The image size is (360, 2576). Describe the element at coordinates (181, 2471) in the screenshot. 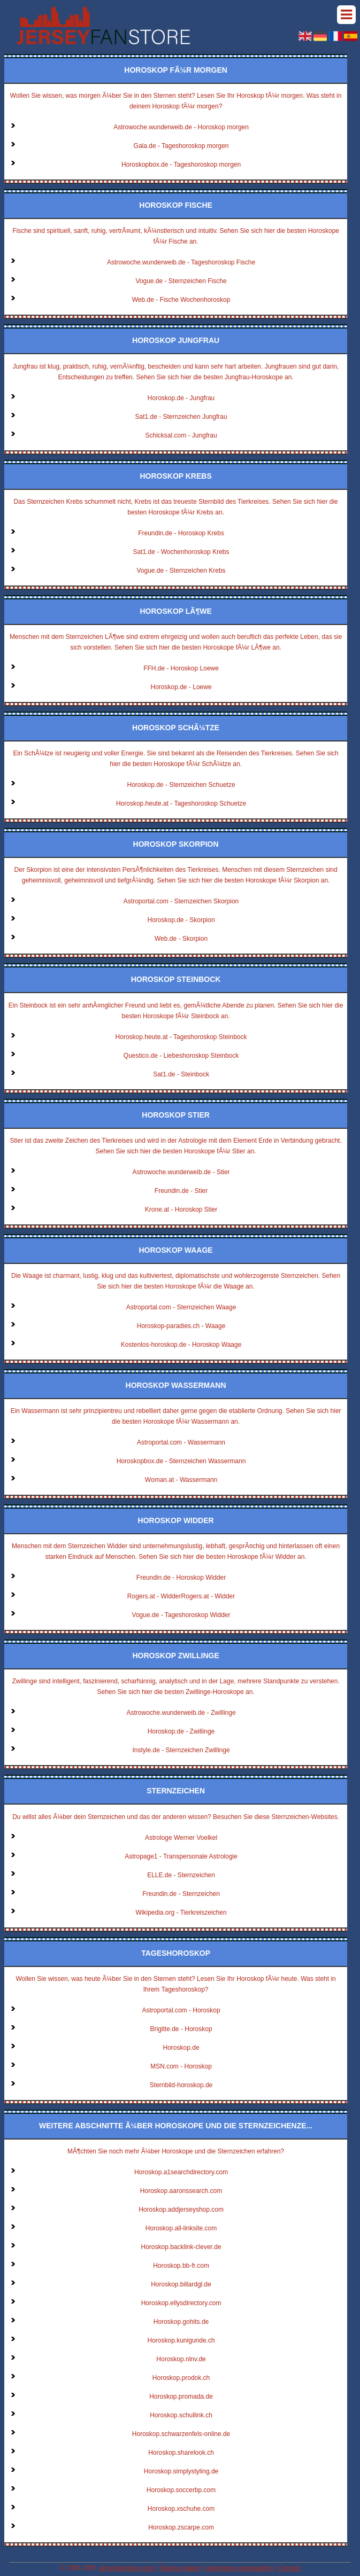

I see `Horoskop.simplystyling.de` at that location.